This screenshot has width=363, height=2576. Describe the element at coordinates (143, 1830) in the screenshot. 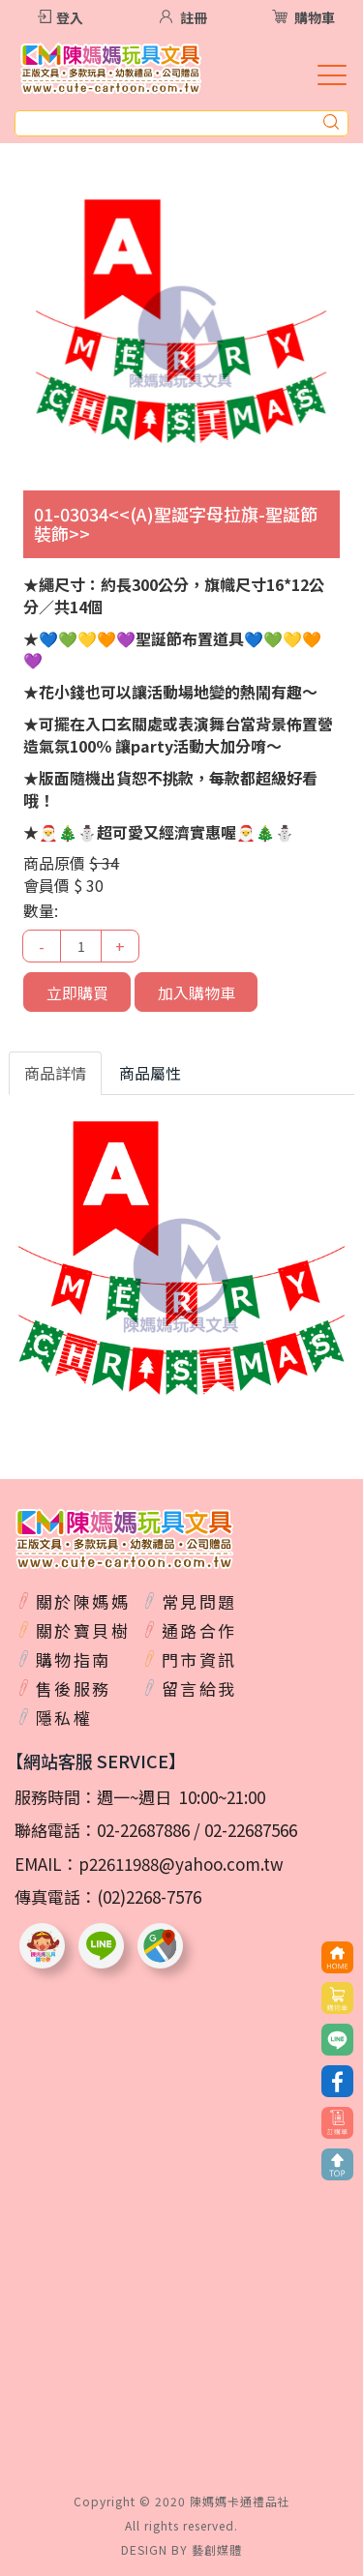

I see `02-22687886` at that location.